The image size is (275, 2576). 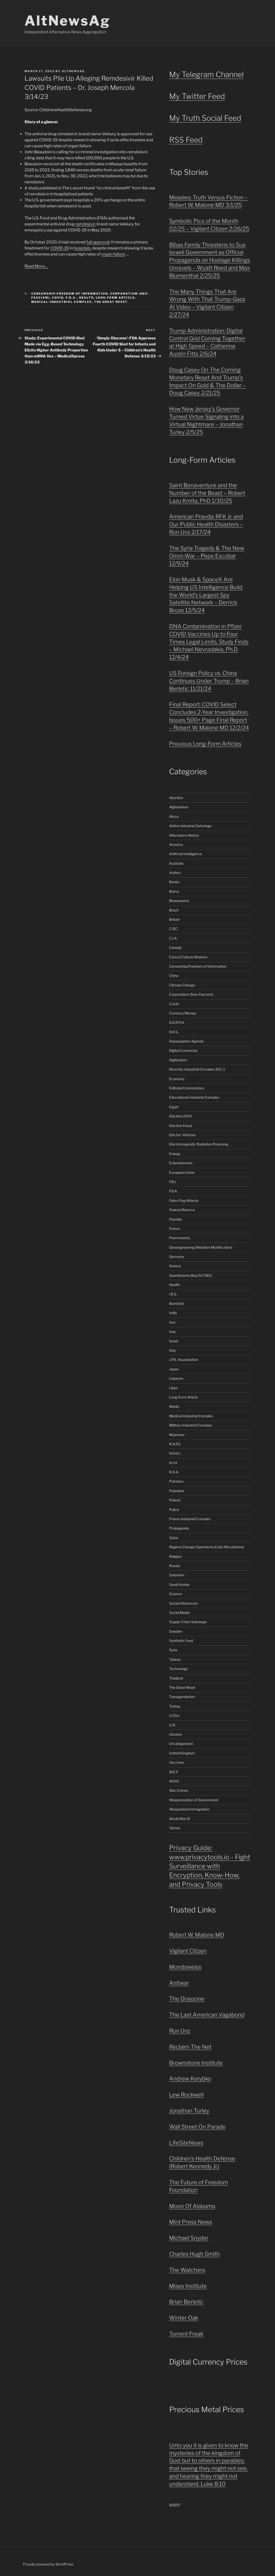 I want to click on The Great Reset, so click(x=111, y=302).